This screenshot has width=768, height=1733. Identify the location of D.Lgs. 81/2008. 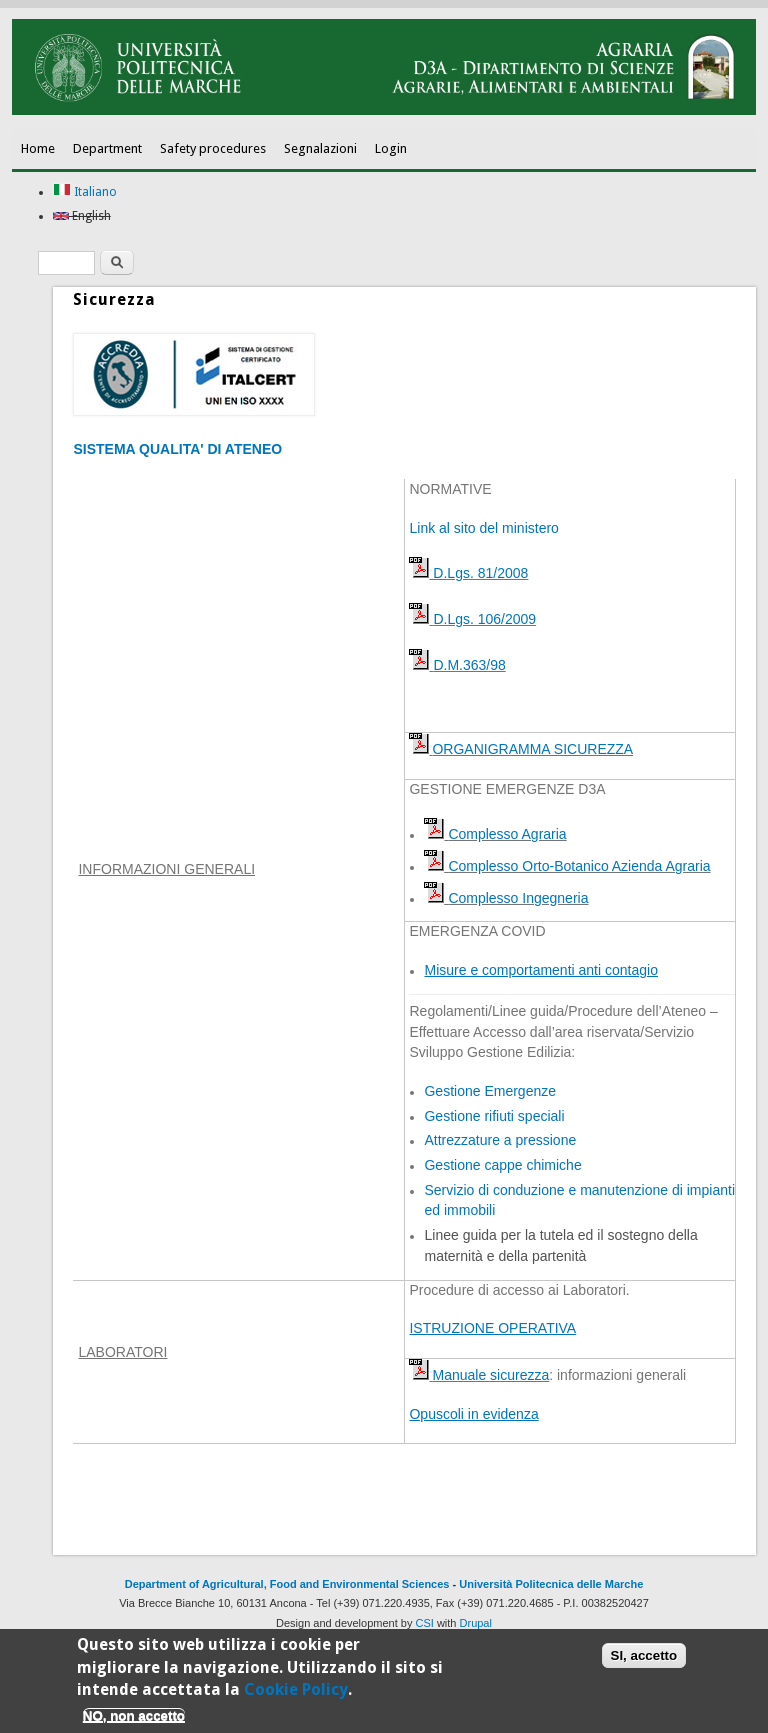
(478, 573).